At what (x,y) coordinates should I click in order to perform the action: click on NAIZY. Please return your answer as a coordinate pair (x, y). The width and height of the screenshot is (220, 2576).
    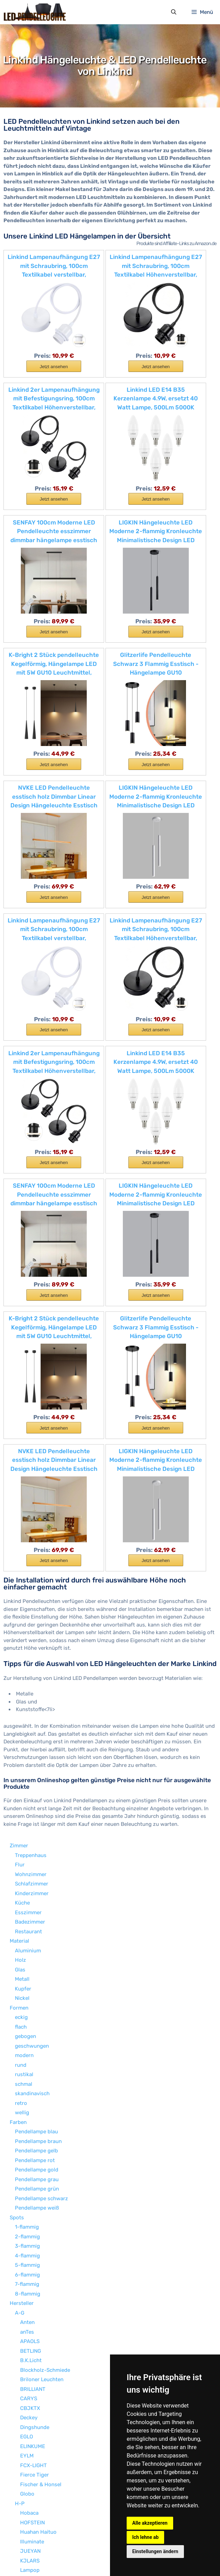
    Looking at the image, I should click on (27, 2243).